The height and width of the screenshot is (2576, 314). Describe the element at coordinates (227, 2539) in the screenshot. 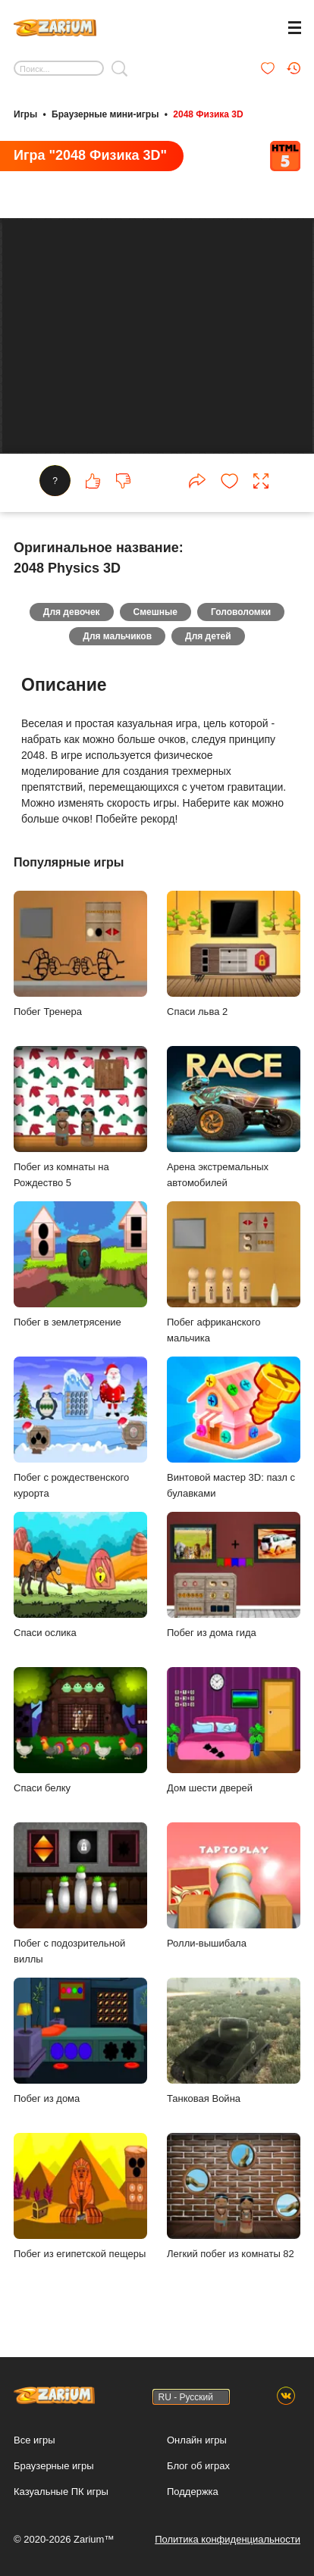

I see `Политика конфиденциальности` at that location.